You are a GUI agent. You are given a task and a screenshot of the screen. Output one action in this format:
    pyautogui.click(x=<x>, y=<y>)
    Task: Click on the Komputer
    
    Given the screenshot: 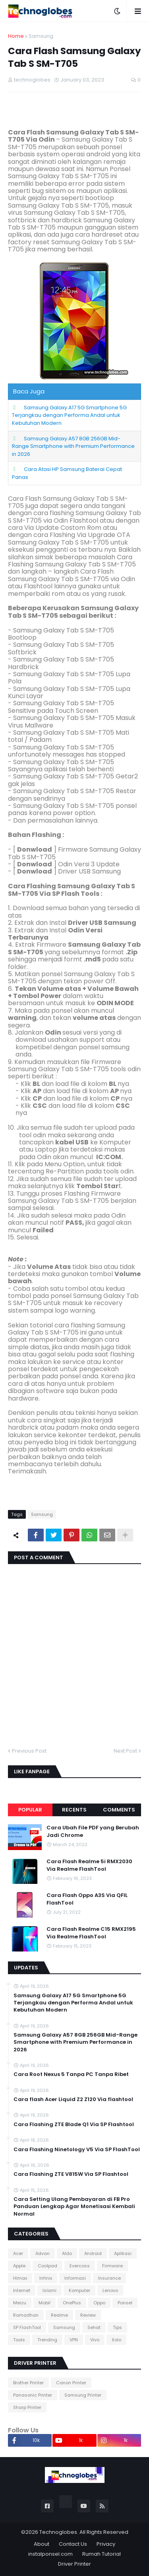 What is the action you would take?
    pyautogui.click(x=79, y=2290)
    